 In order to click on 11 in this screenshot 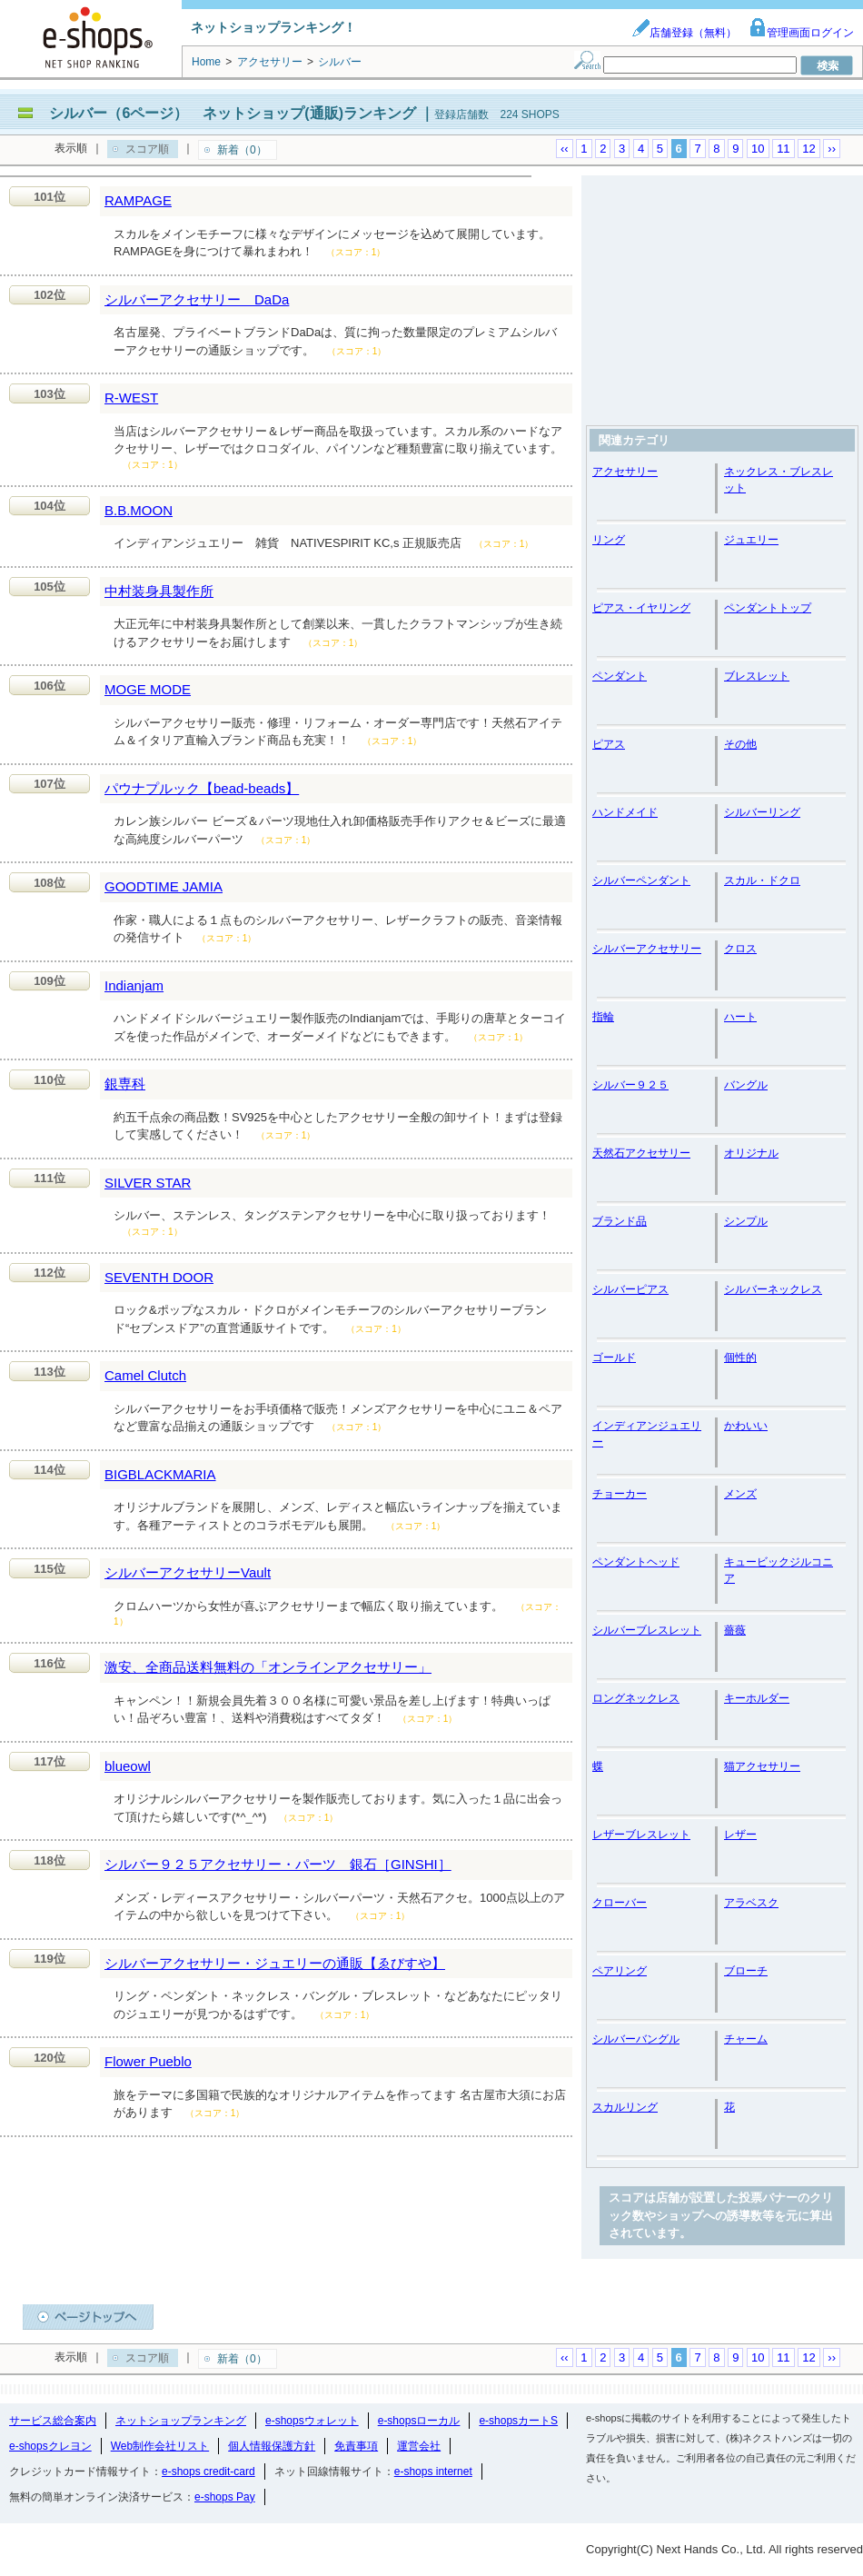, I will do `click(783, 148)`.